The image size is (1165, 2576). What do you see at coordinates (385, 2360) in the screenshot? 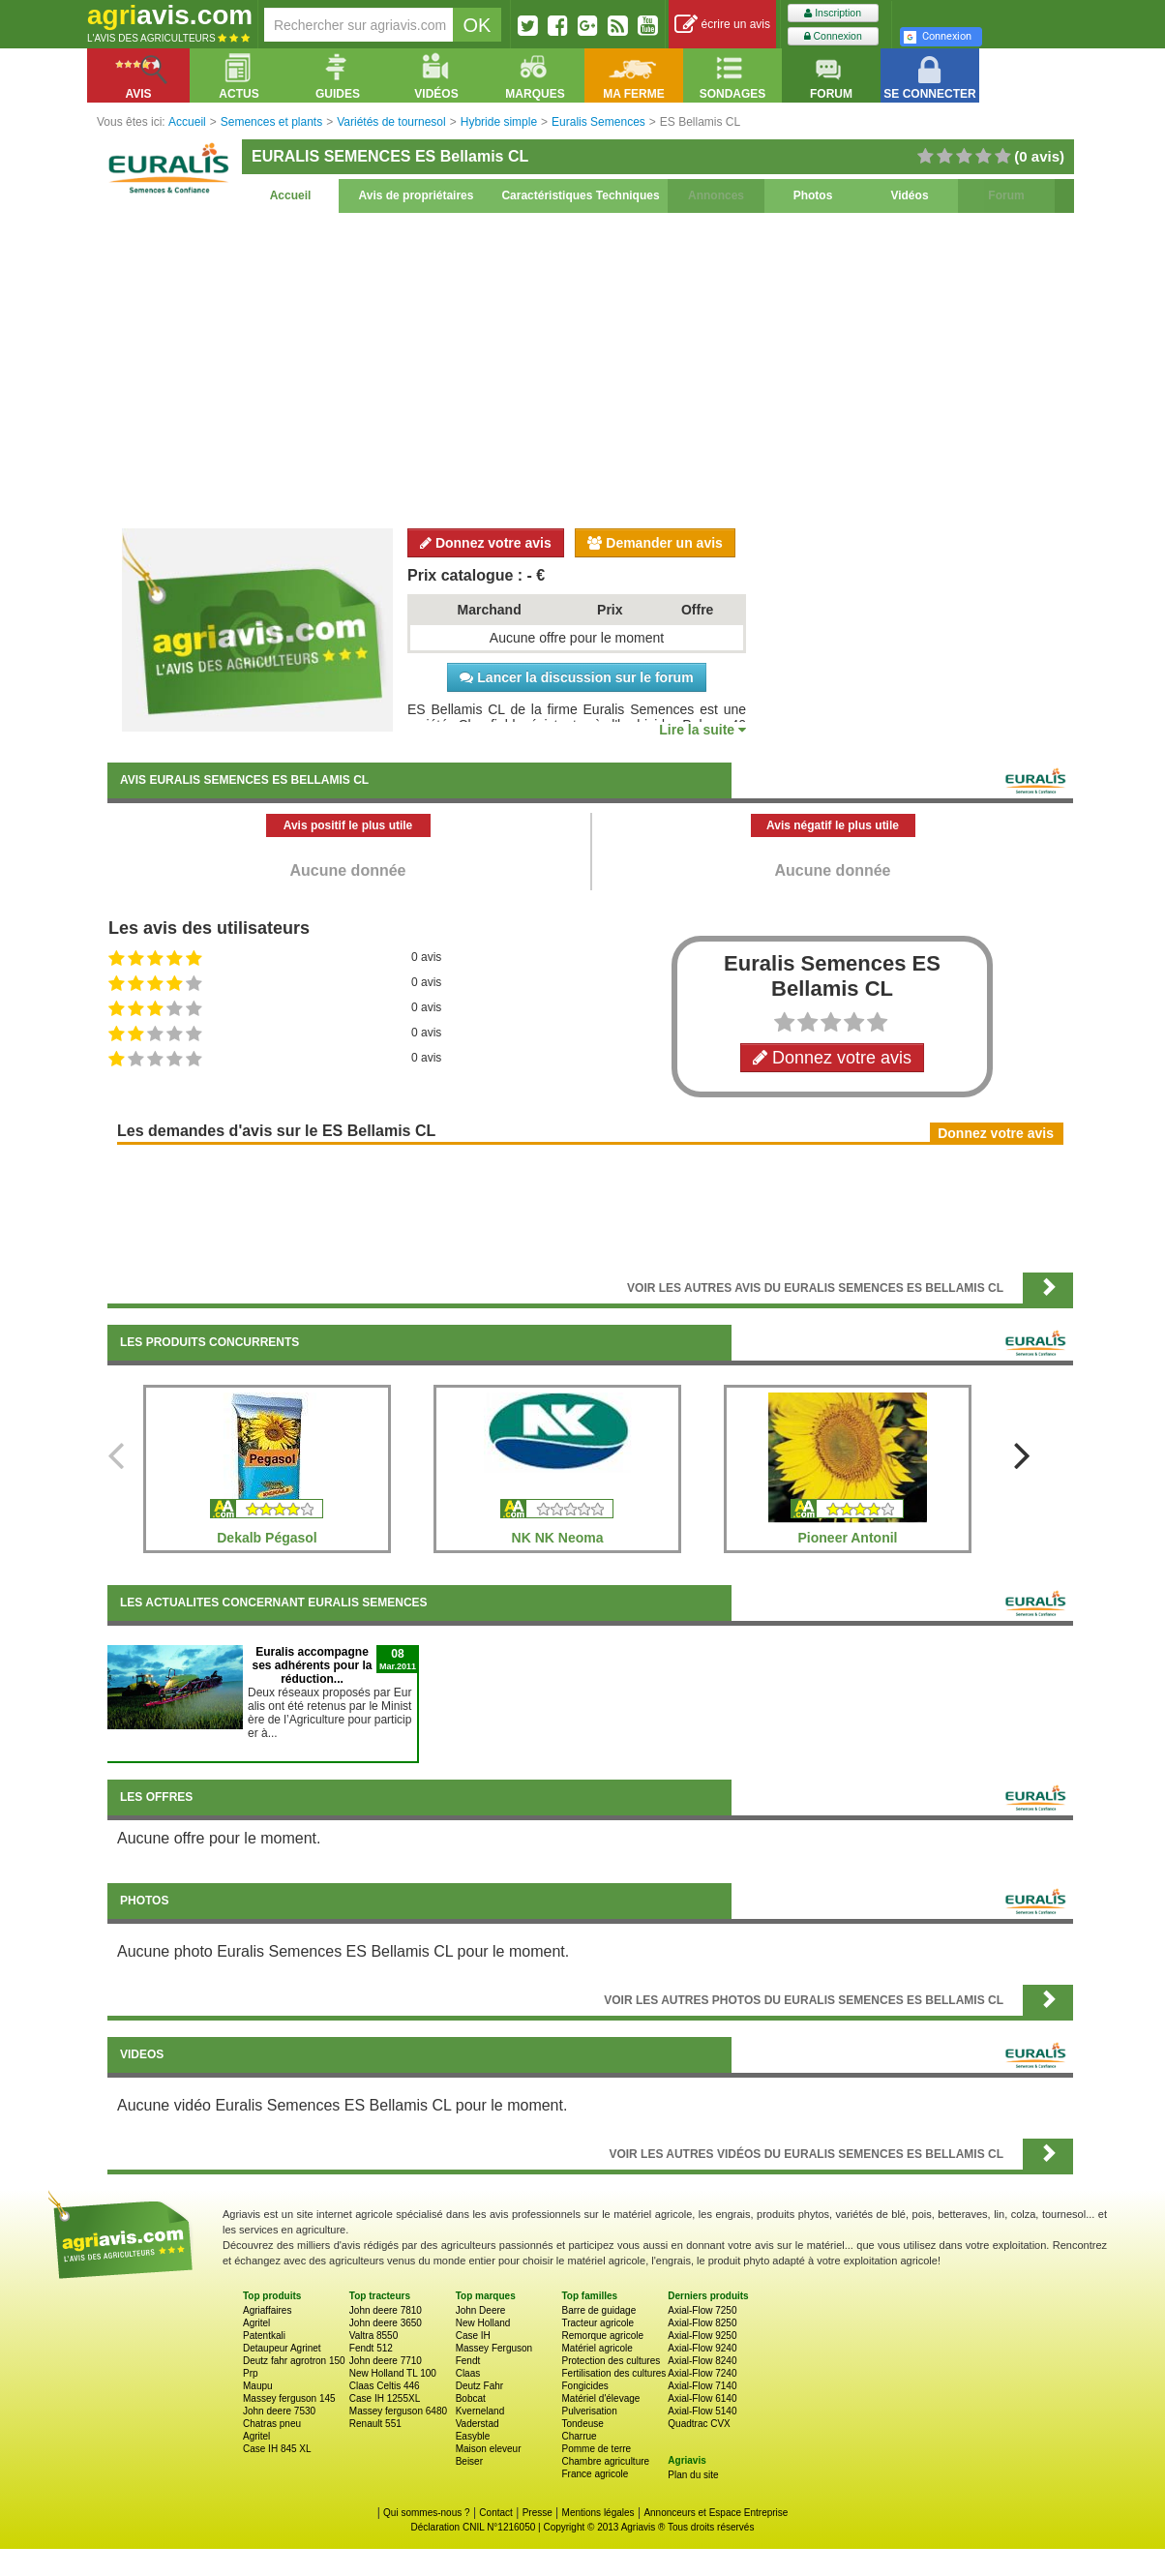
I see `John deere 7710` at bounding box center [385, 2360].